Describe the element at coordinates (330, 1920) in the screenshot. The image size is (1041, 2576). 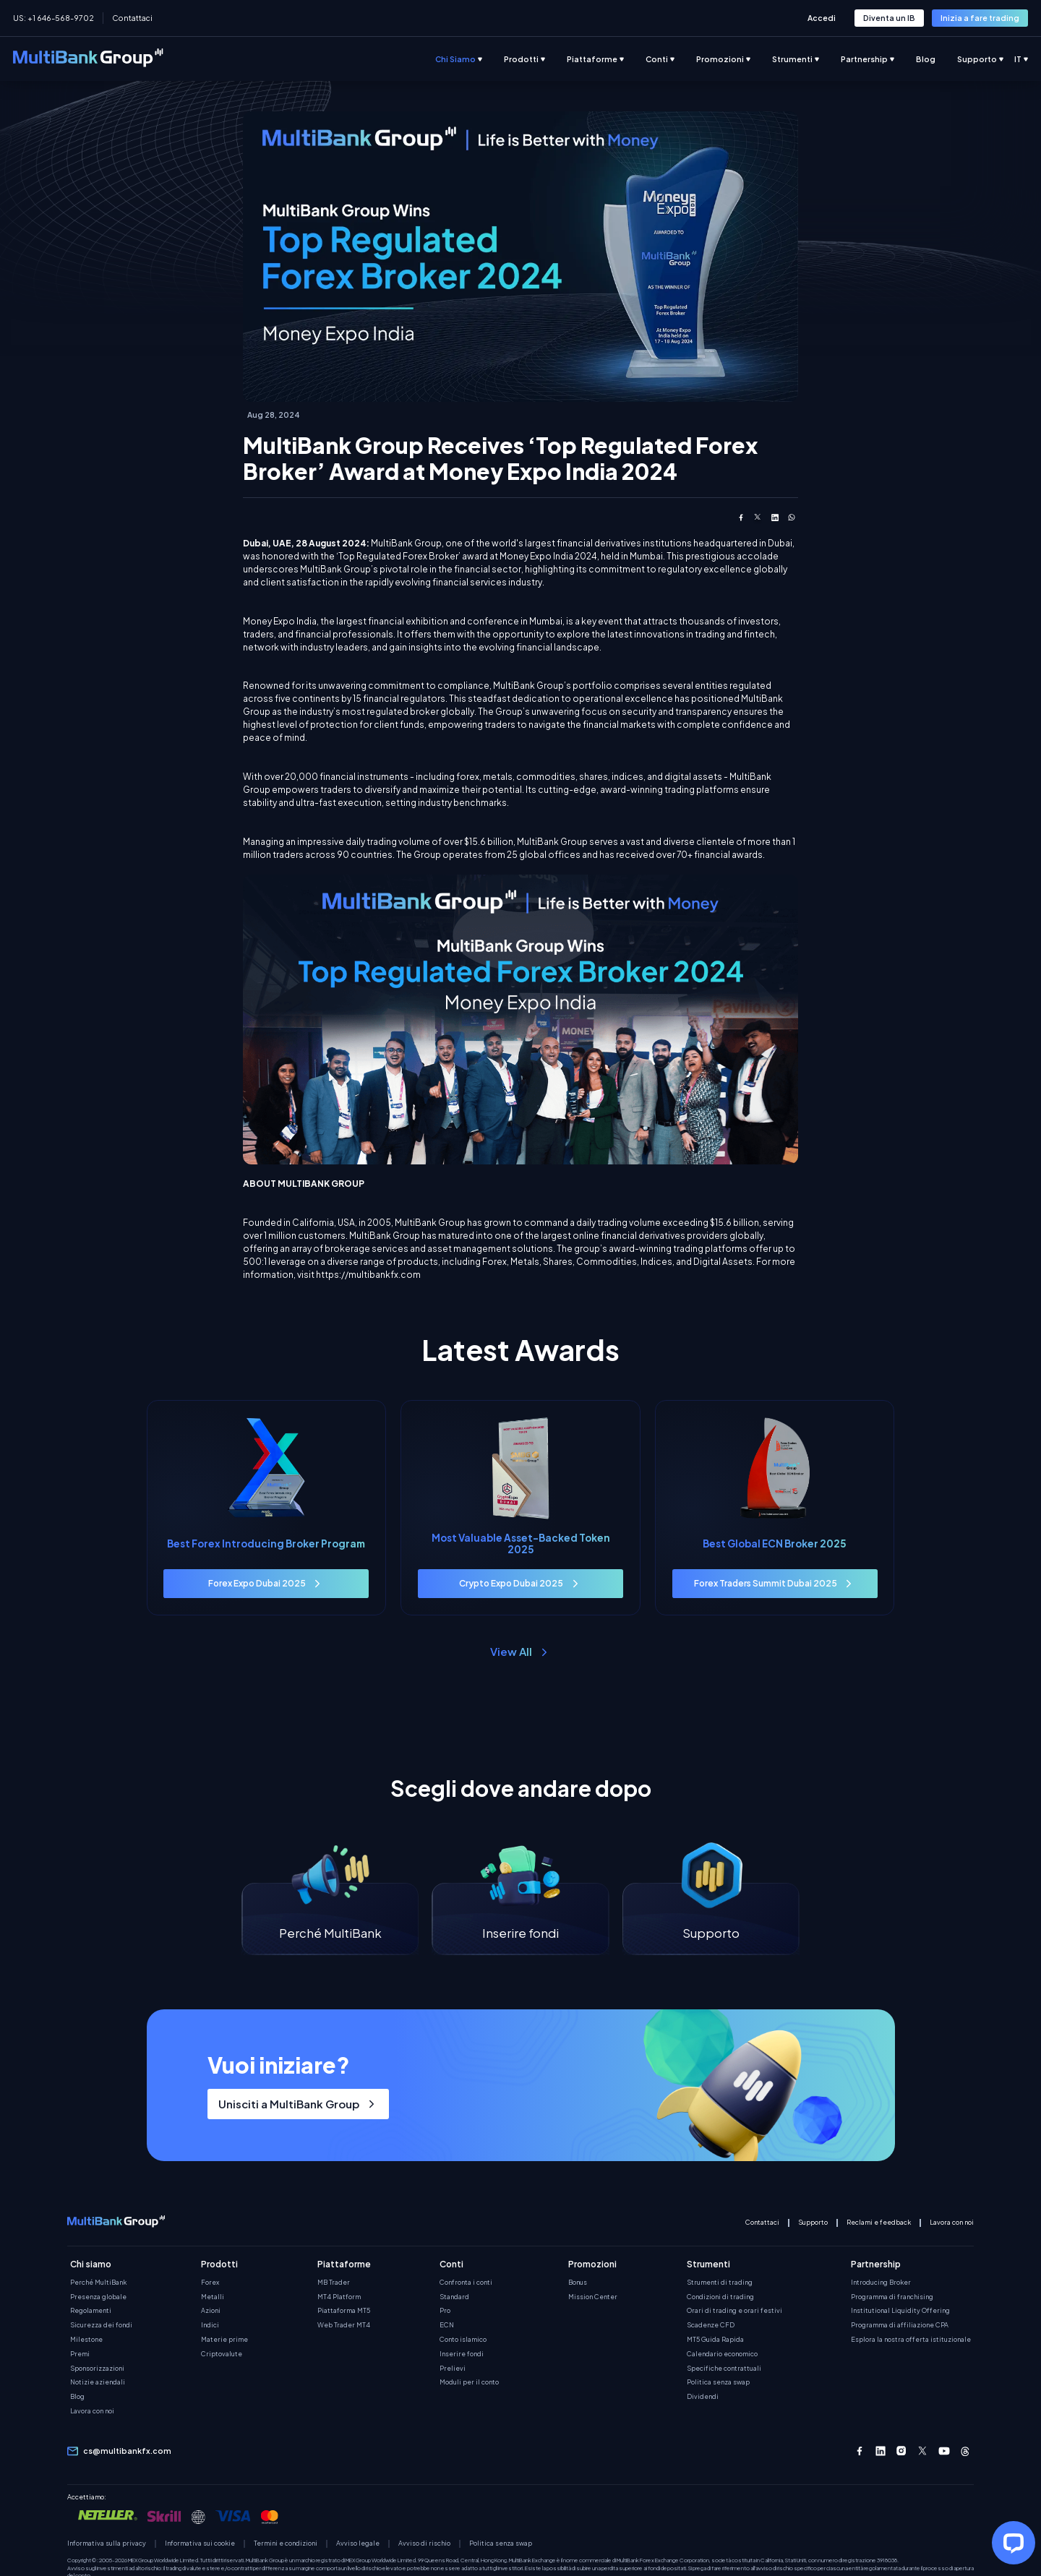
I see `[Perché MultiBank]` at that location.